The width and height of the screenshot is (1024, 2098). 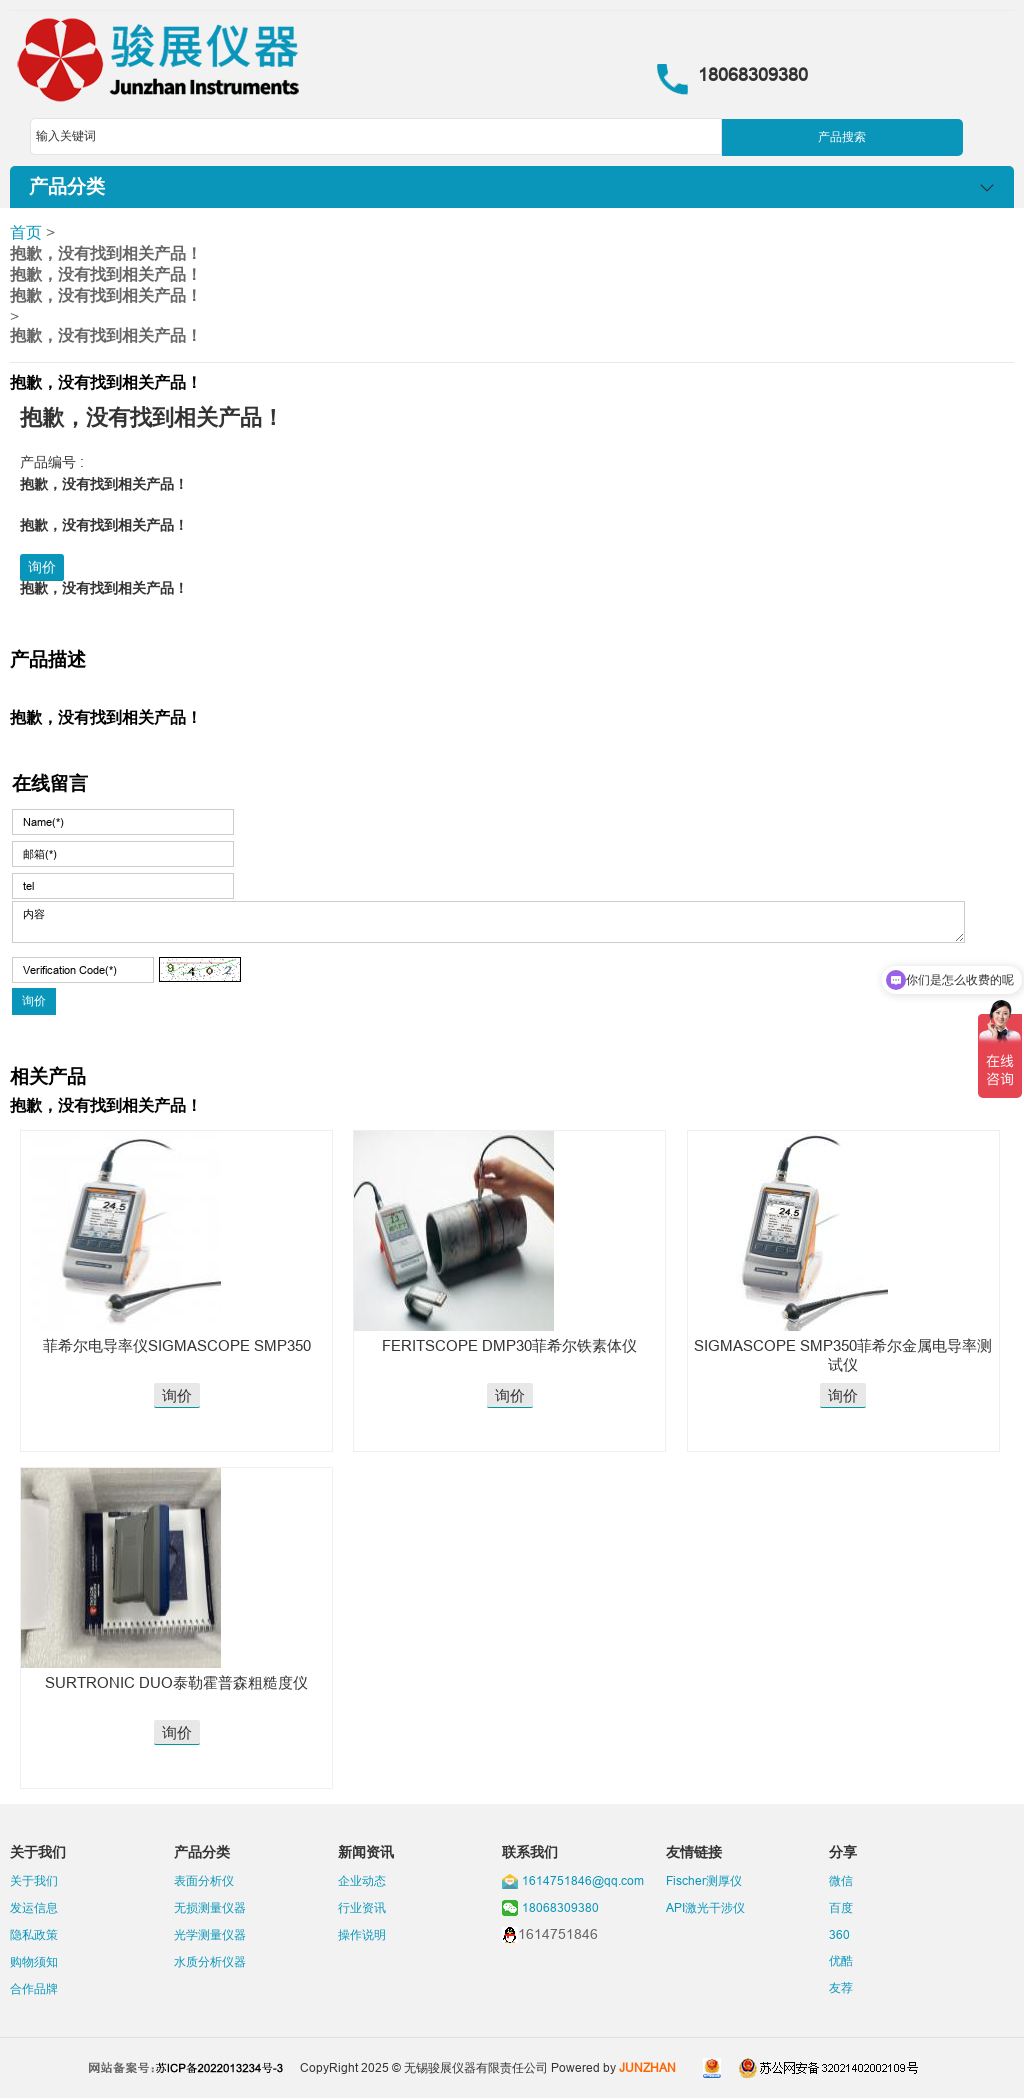 I want to click on 询价, so click(x=42, y=567).